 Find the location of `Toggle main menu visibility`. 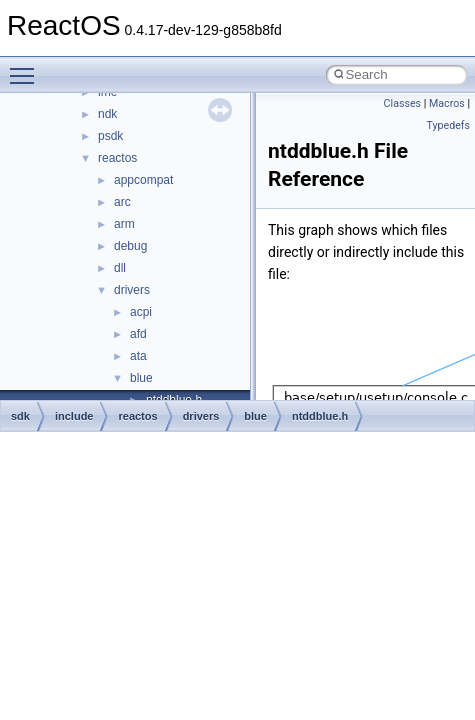

Toggle main menu visibility is located at coordinates (27, 67).